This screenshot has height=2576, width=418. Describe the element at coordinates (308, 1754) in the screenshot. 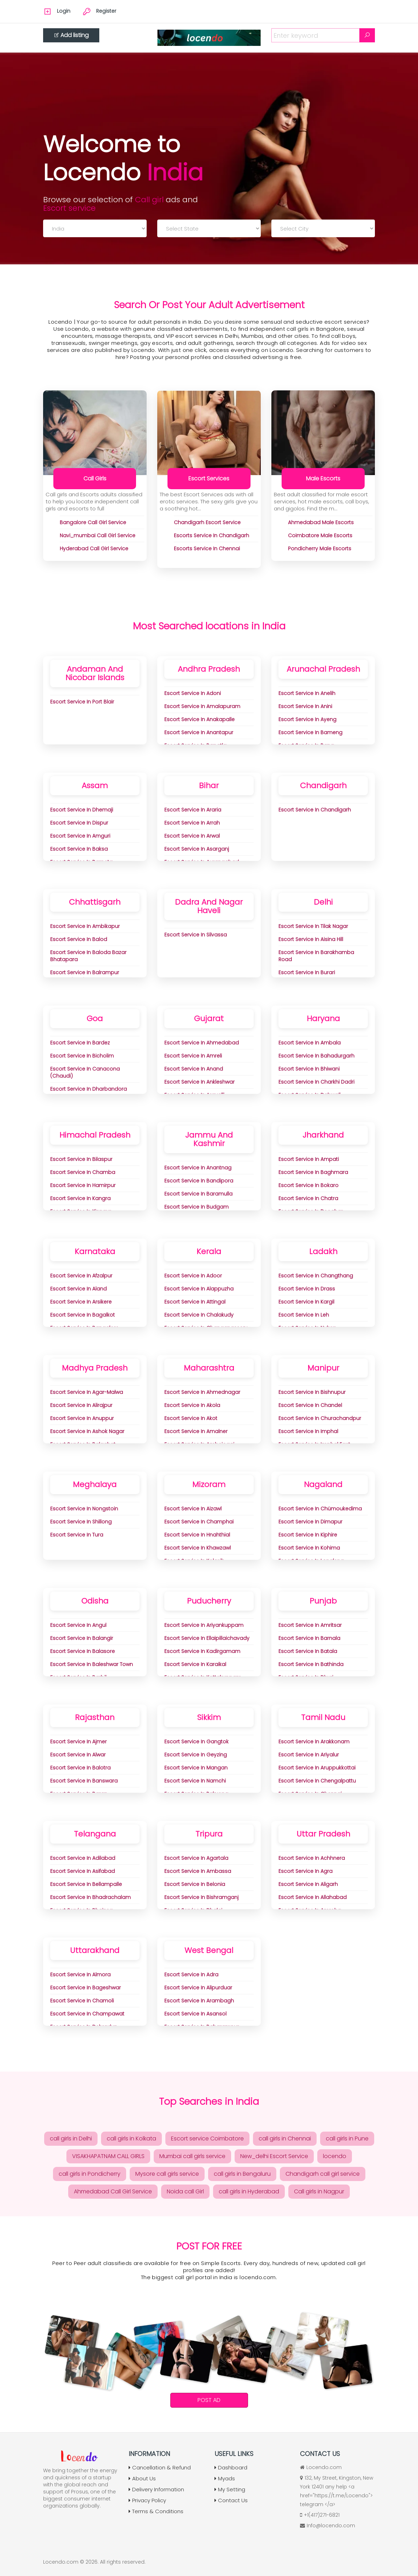

I see `Escort Service in Ariyalur` at that location.